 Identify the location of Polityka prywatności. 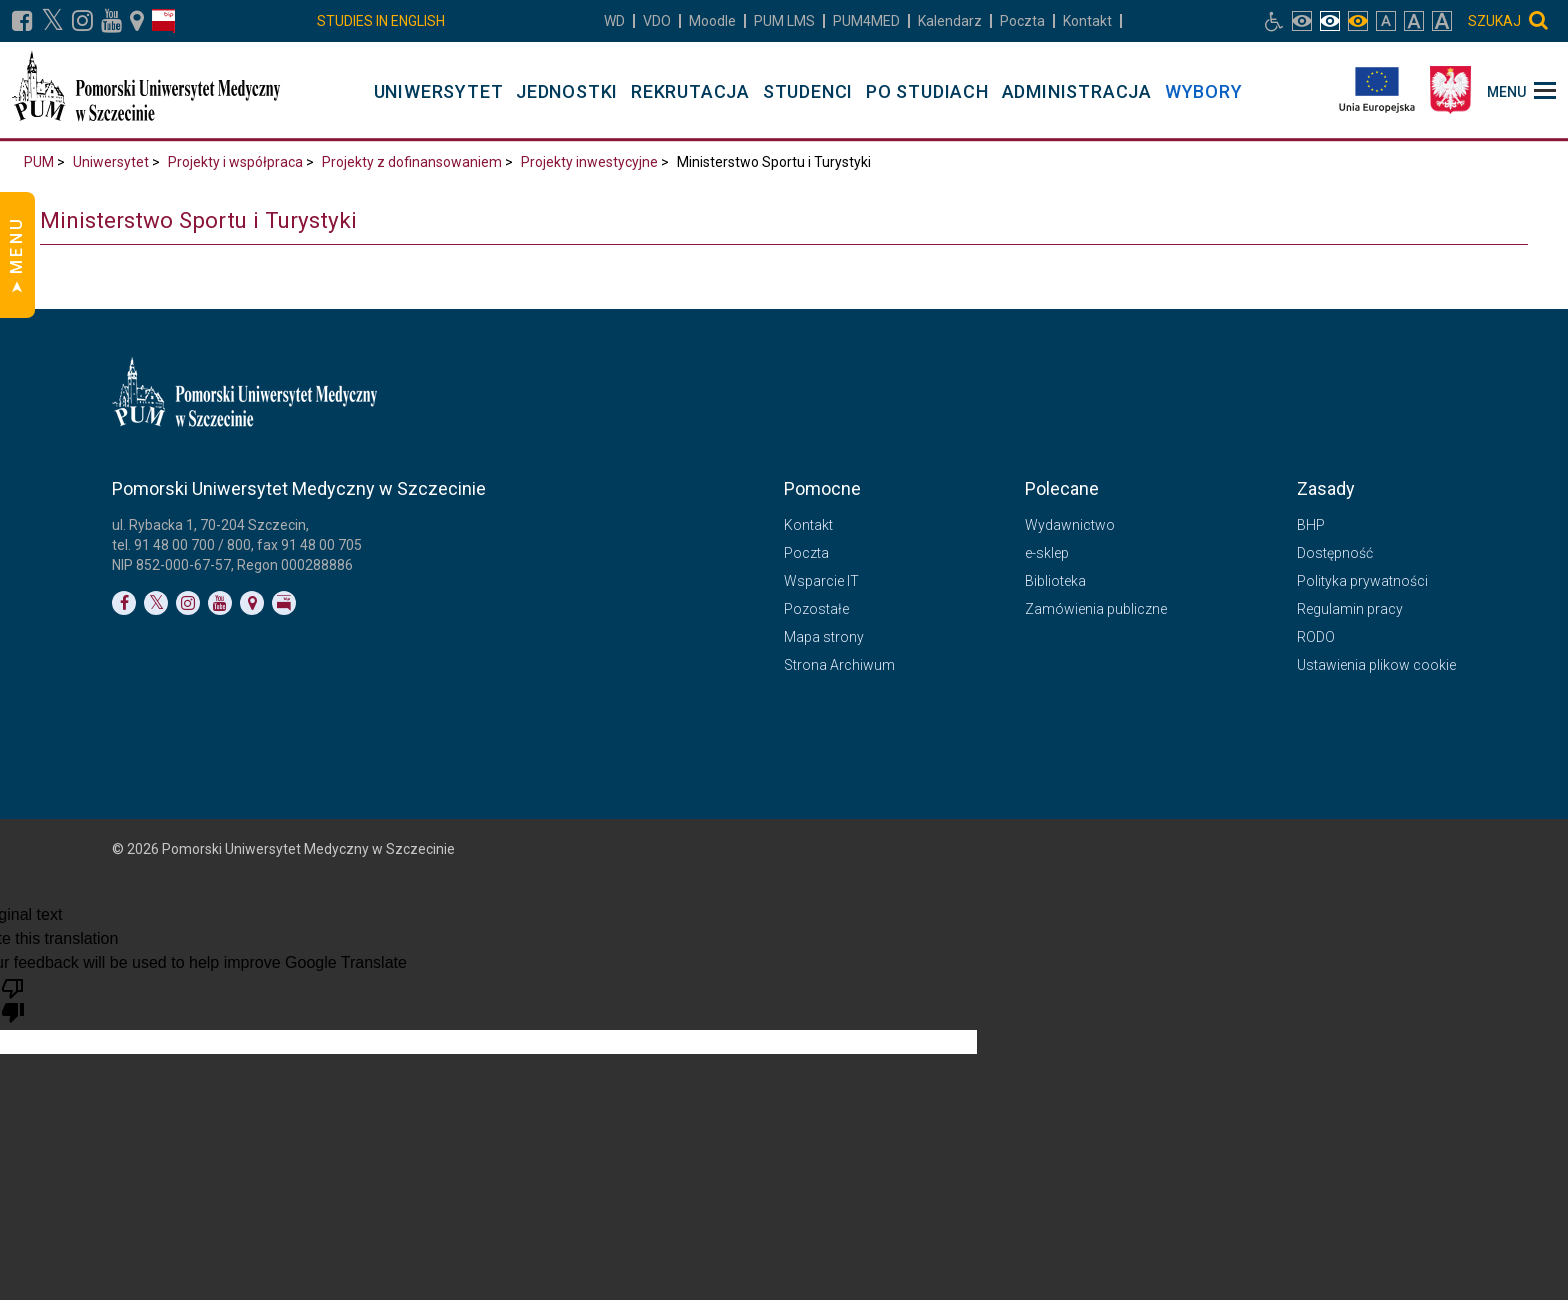
(1362, 581).